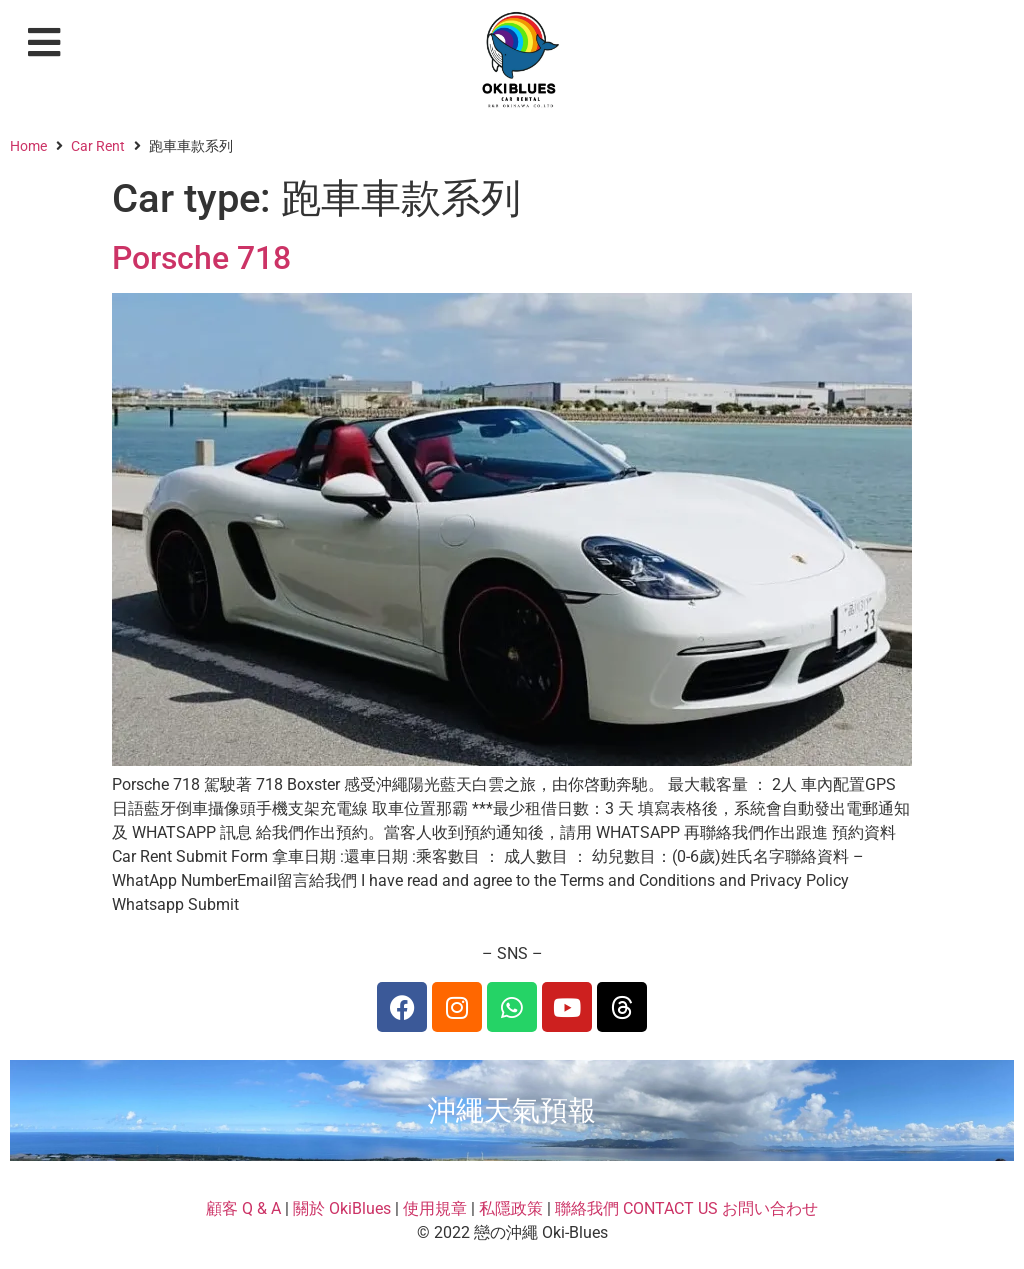 The image size is (1024, 1269). Describe the element at coordinates (243, 1208) in the screenshot. I see `顧客 Q & A` at that location.